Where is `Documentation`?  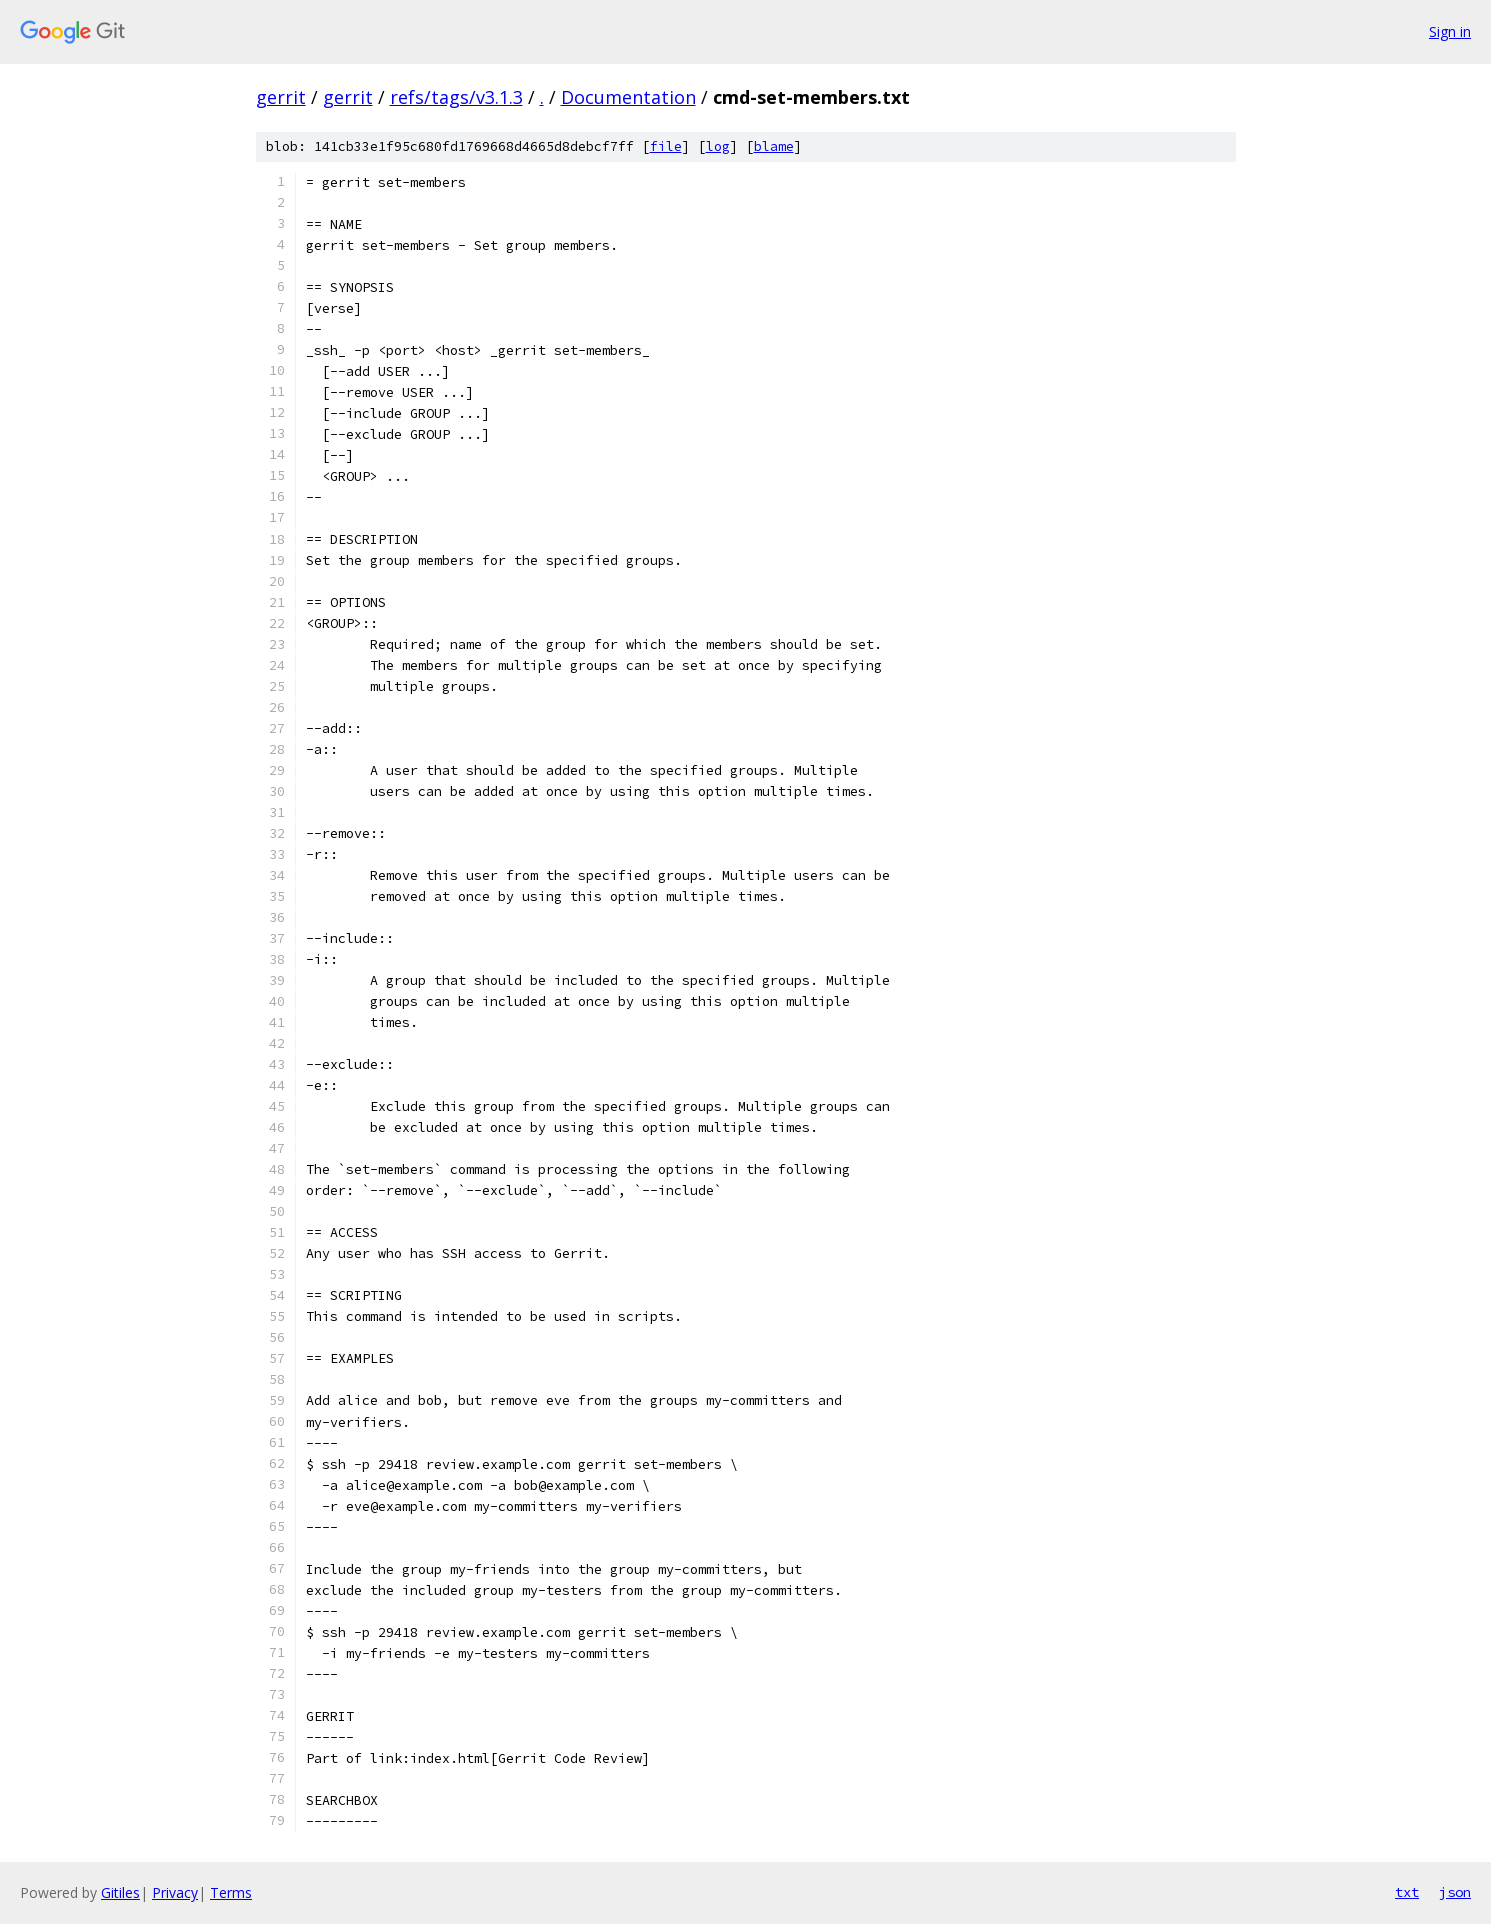
Documentation is located at coordinates (628, 97).